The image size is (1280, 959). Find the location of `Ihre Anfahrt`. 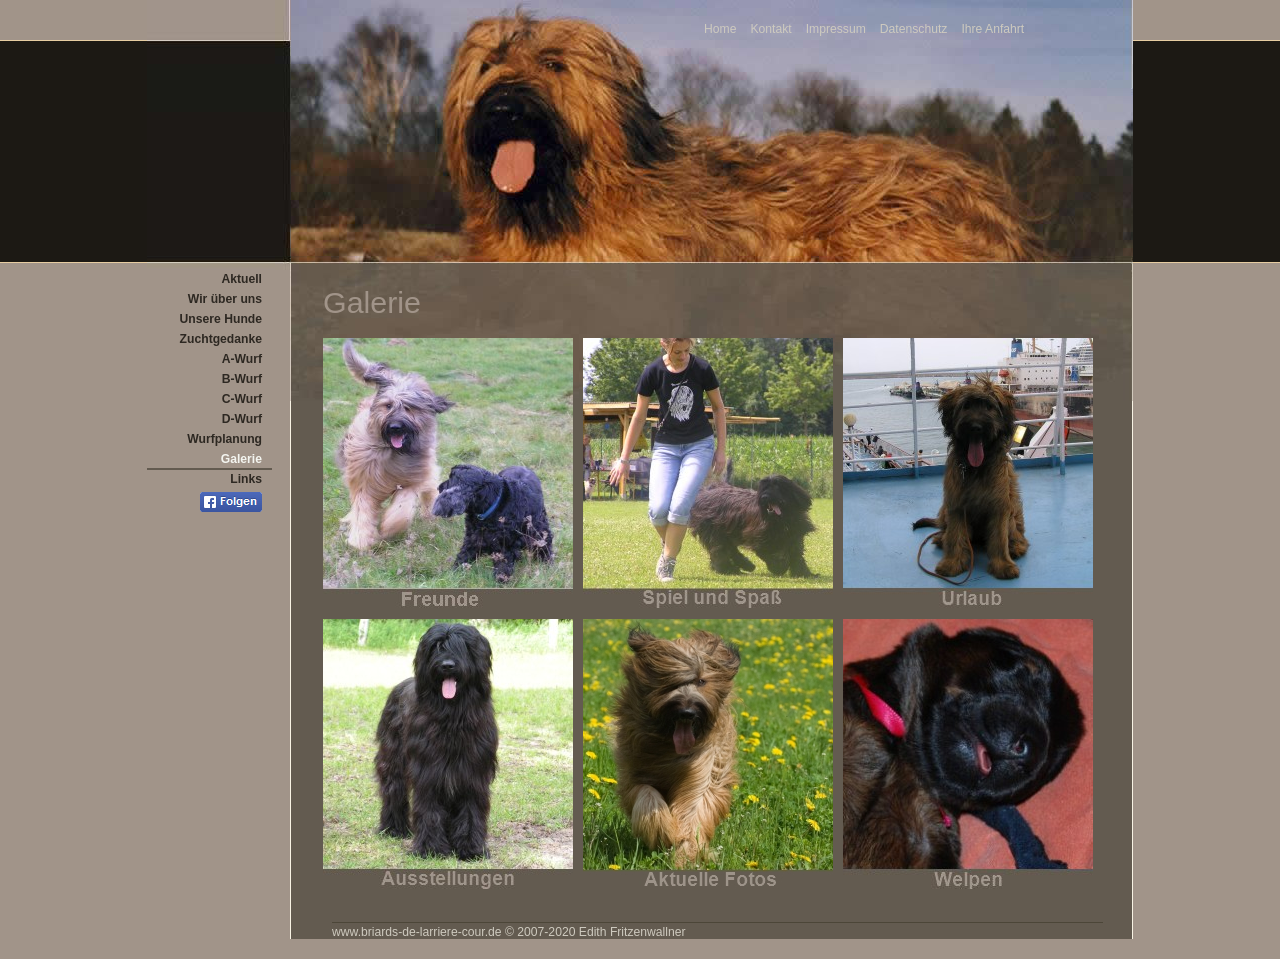

Ihre Anfahrt is located at coordinates (992, 29).